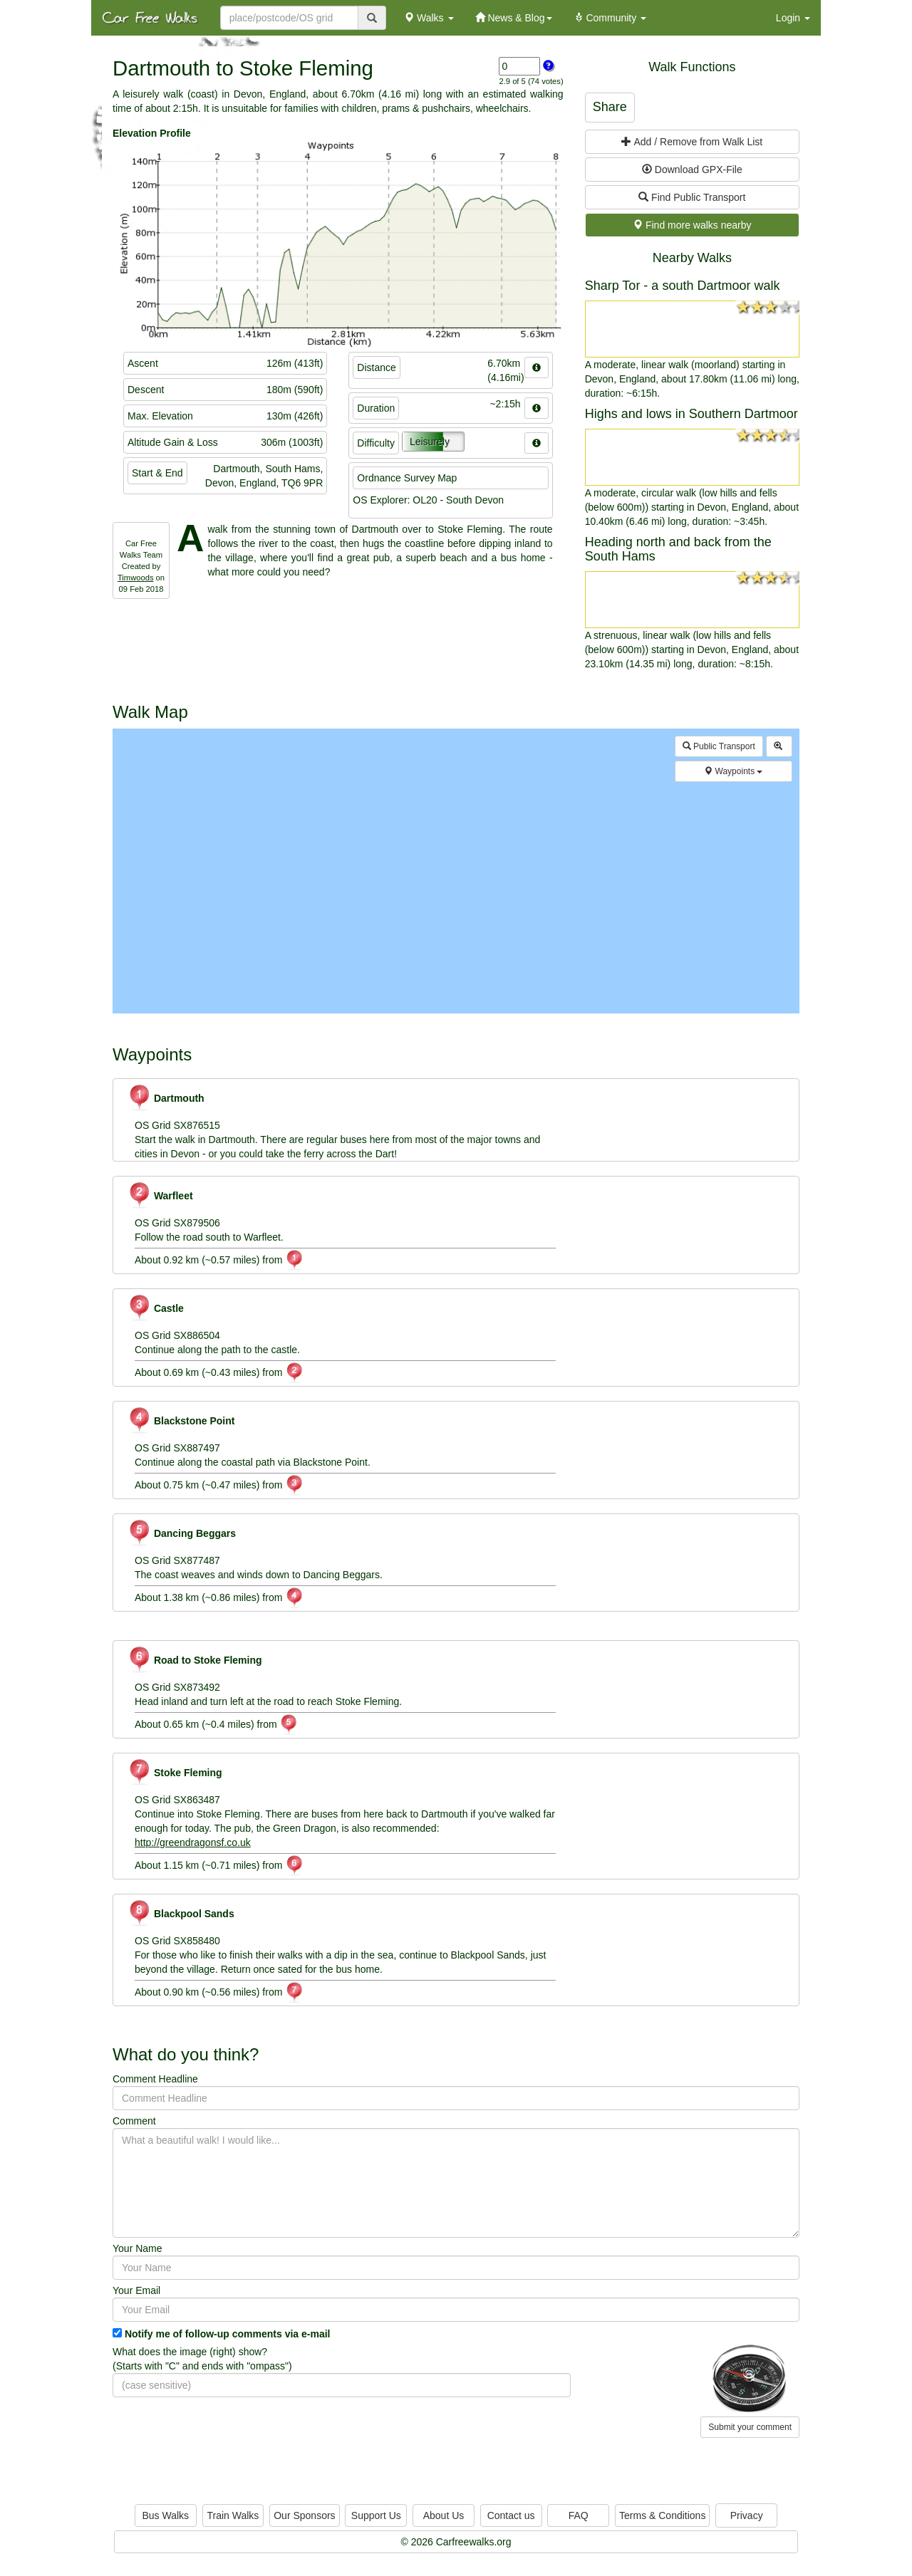 The width and height of the screenshot is (912, 2576). Describe the element at coordinates (662, 2515) in the screenshot. I see `Terms & Conditions` at that location.